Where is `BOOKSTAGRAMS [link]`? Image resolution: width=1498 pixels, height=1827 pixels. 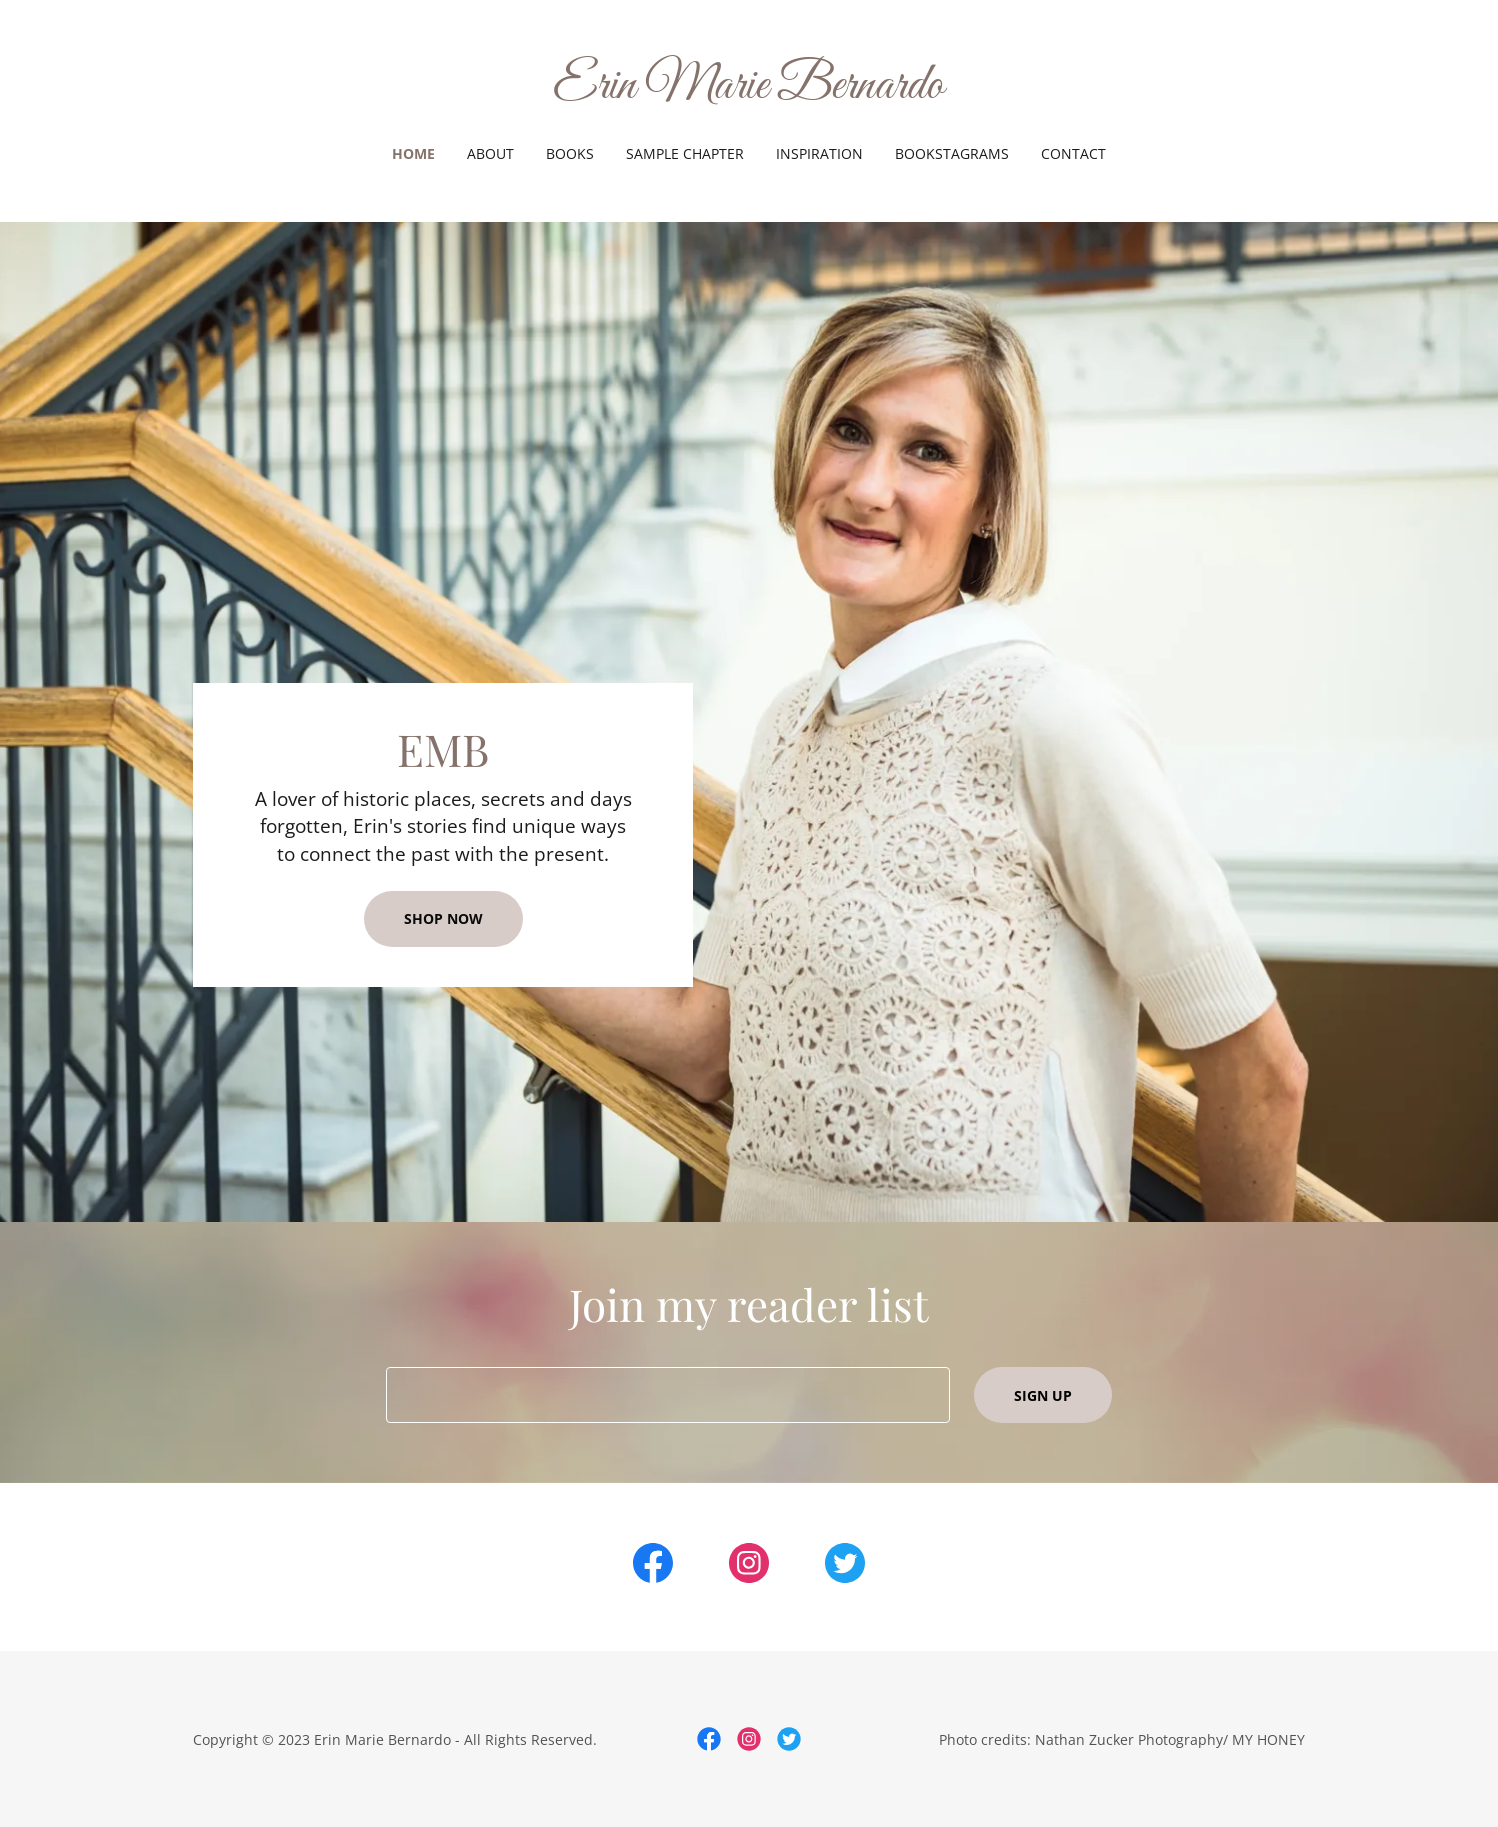 BOOKSTAGRAMS [link] is located at coordinates (952, 153).